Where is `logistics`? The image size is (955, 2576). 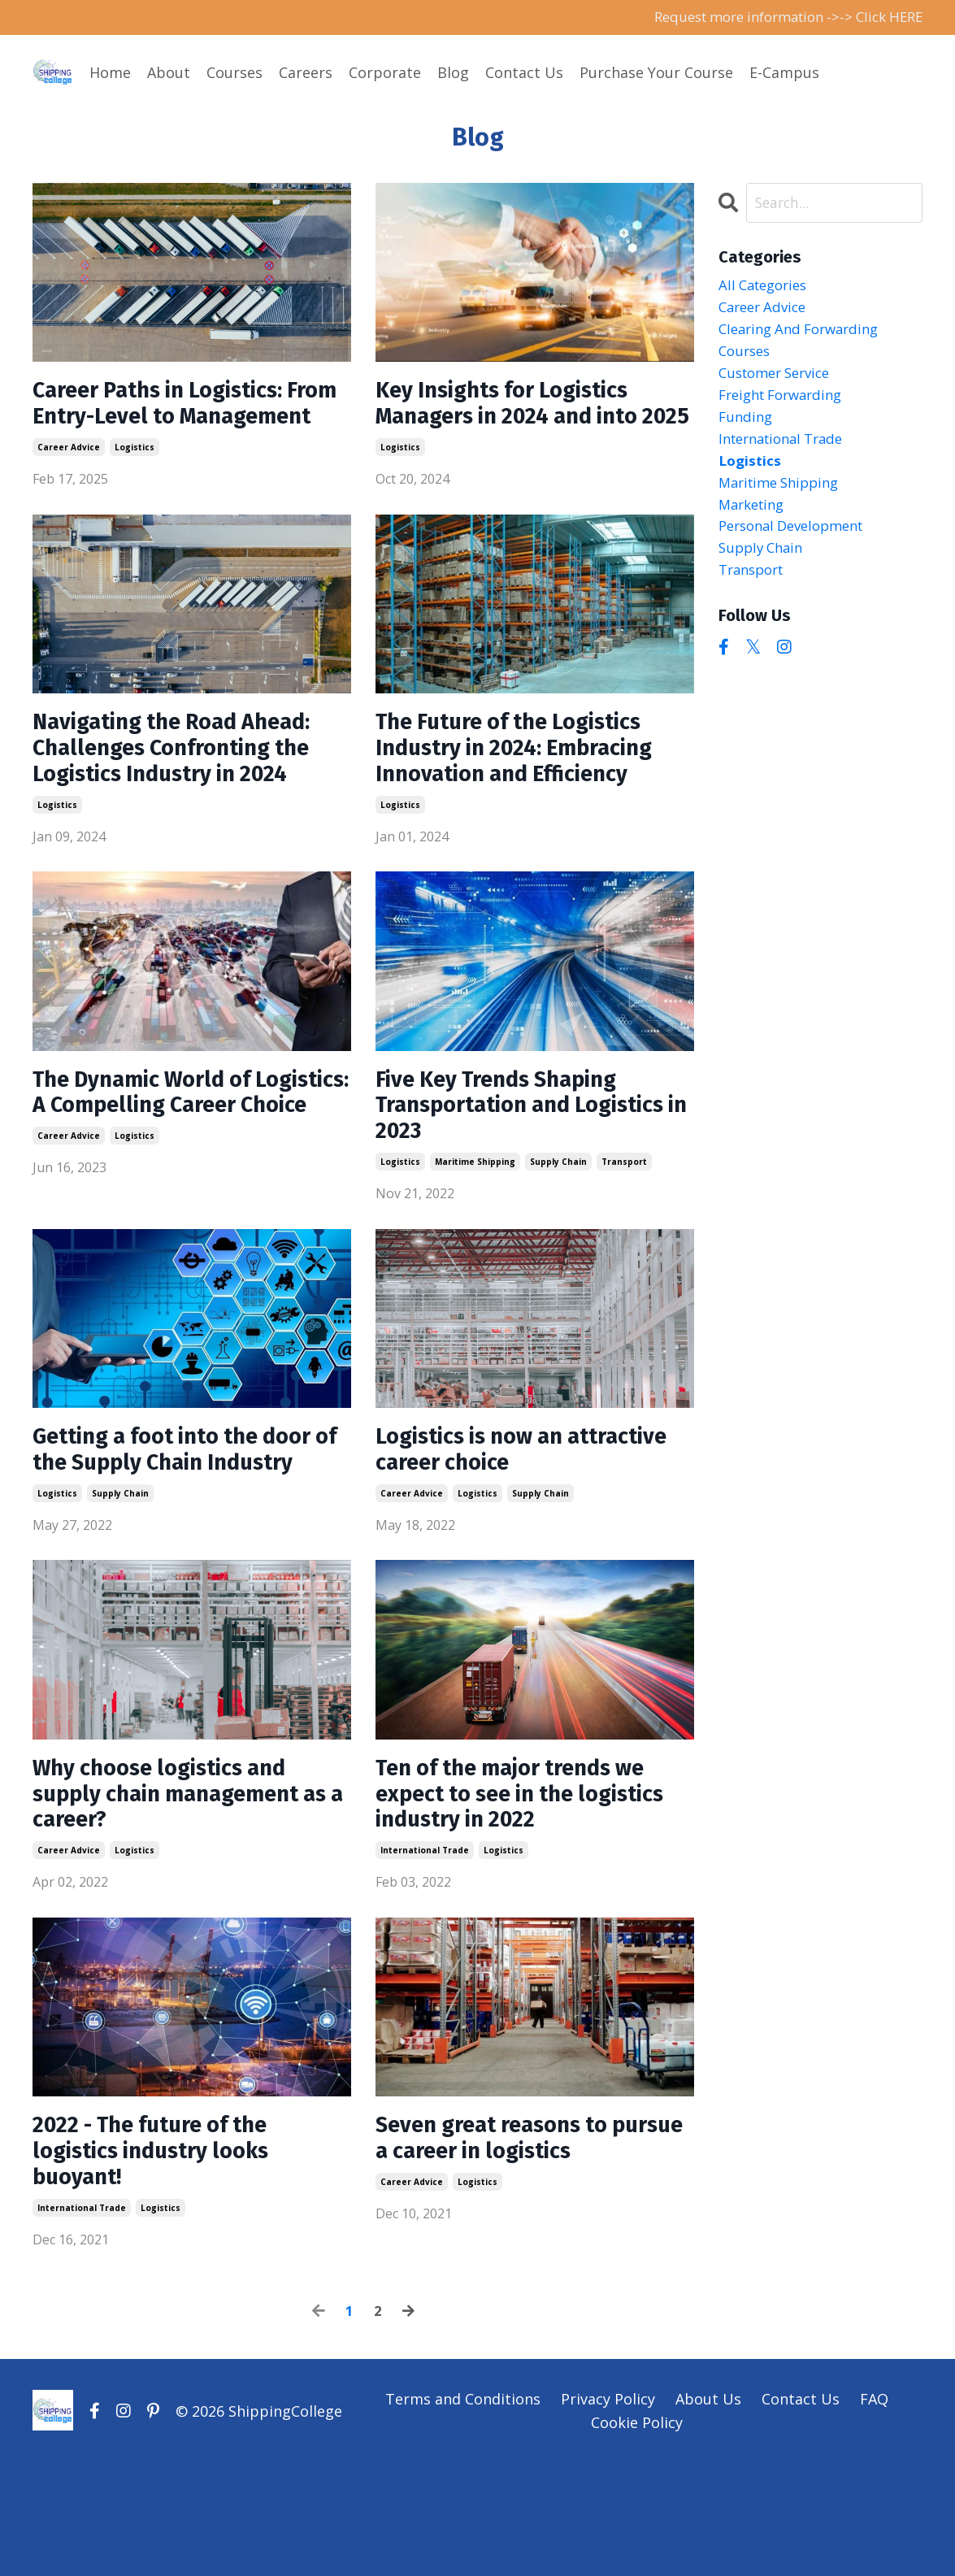
logistics is located at coordinates (134, 483).